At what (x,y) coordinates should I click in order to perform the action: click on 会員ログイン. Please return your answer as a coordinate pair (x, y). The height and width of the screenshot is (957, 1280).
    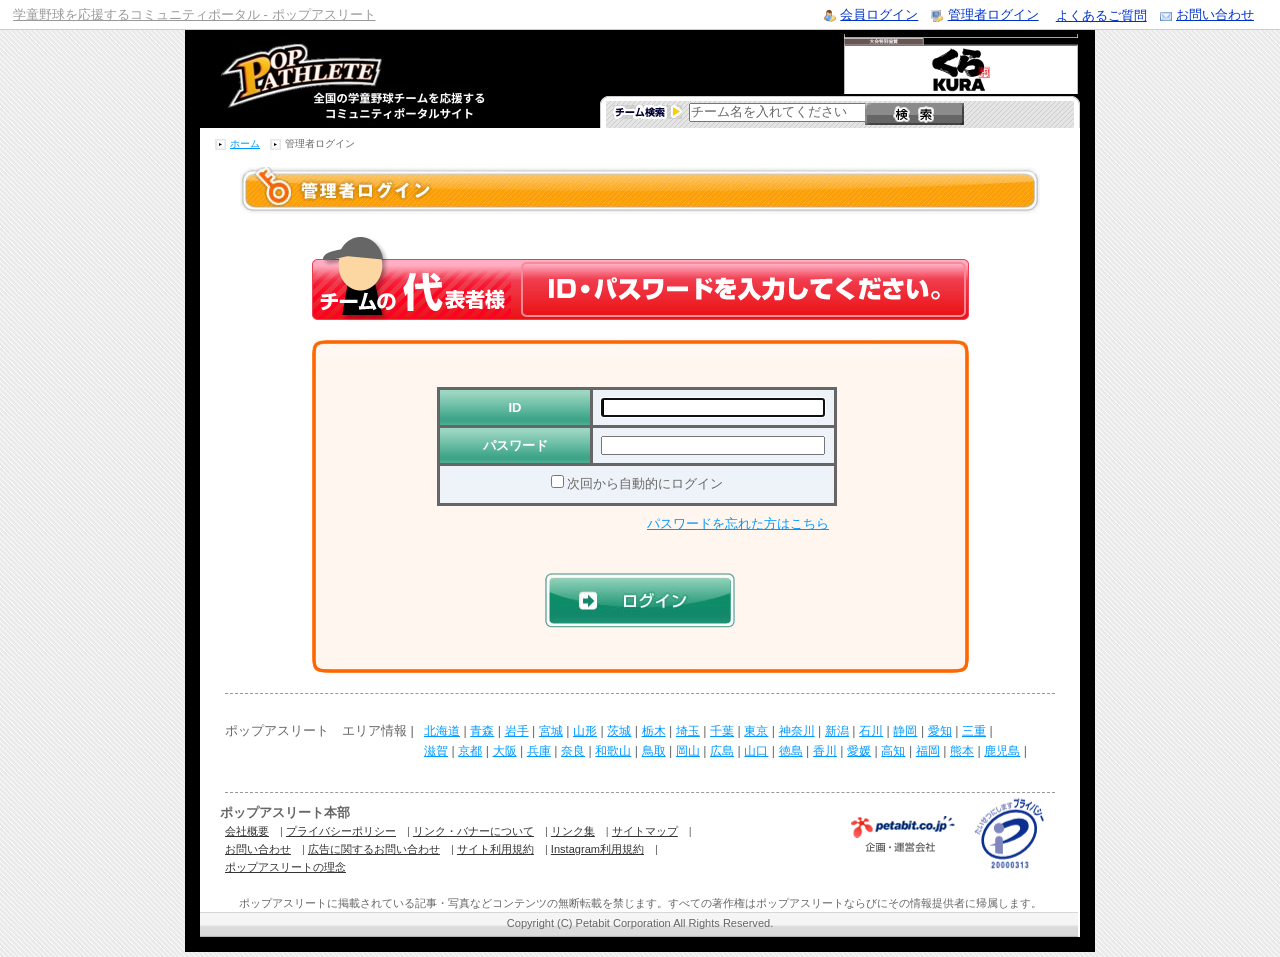
    Looking at the image, I should click on (879, 14).